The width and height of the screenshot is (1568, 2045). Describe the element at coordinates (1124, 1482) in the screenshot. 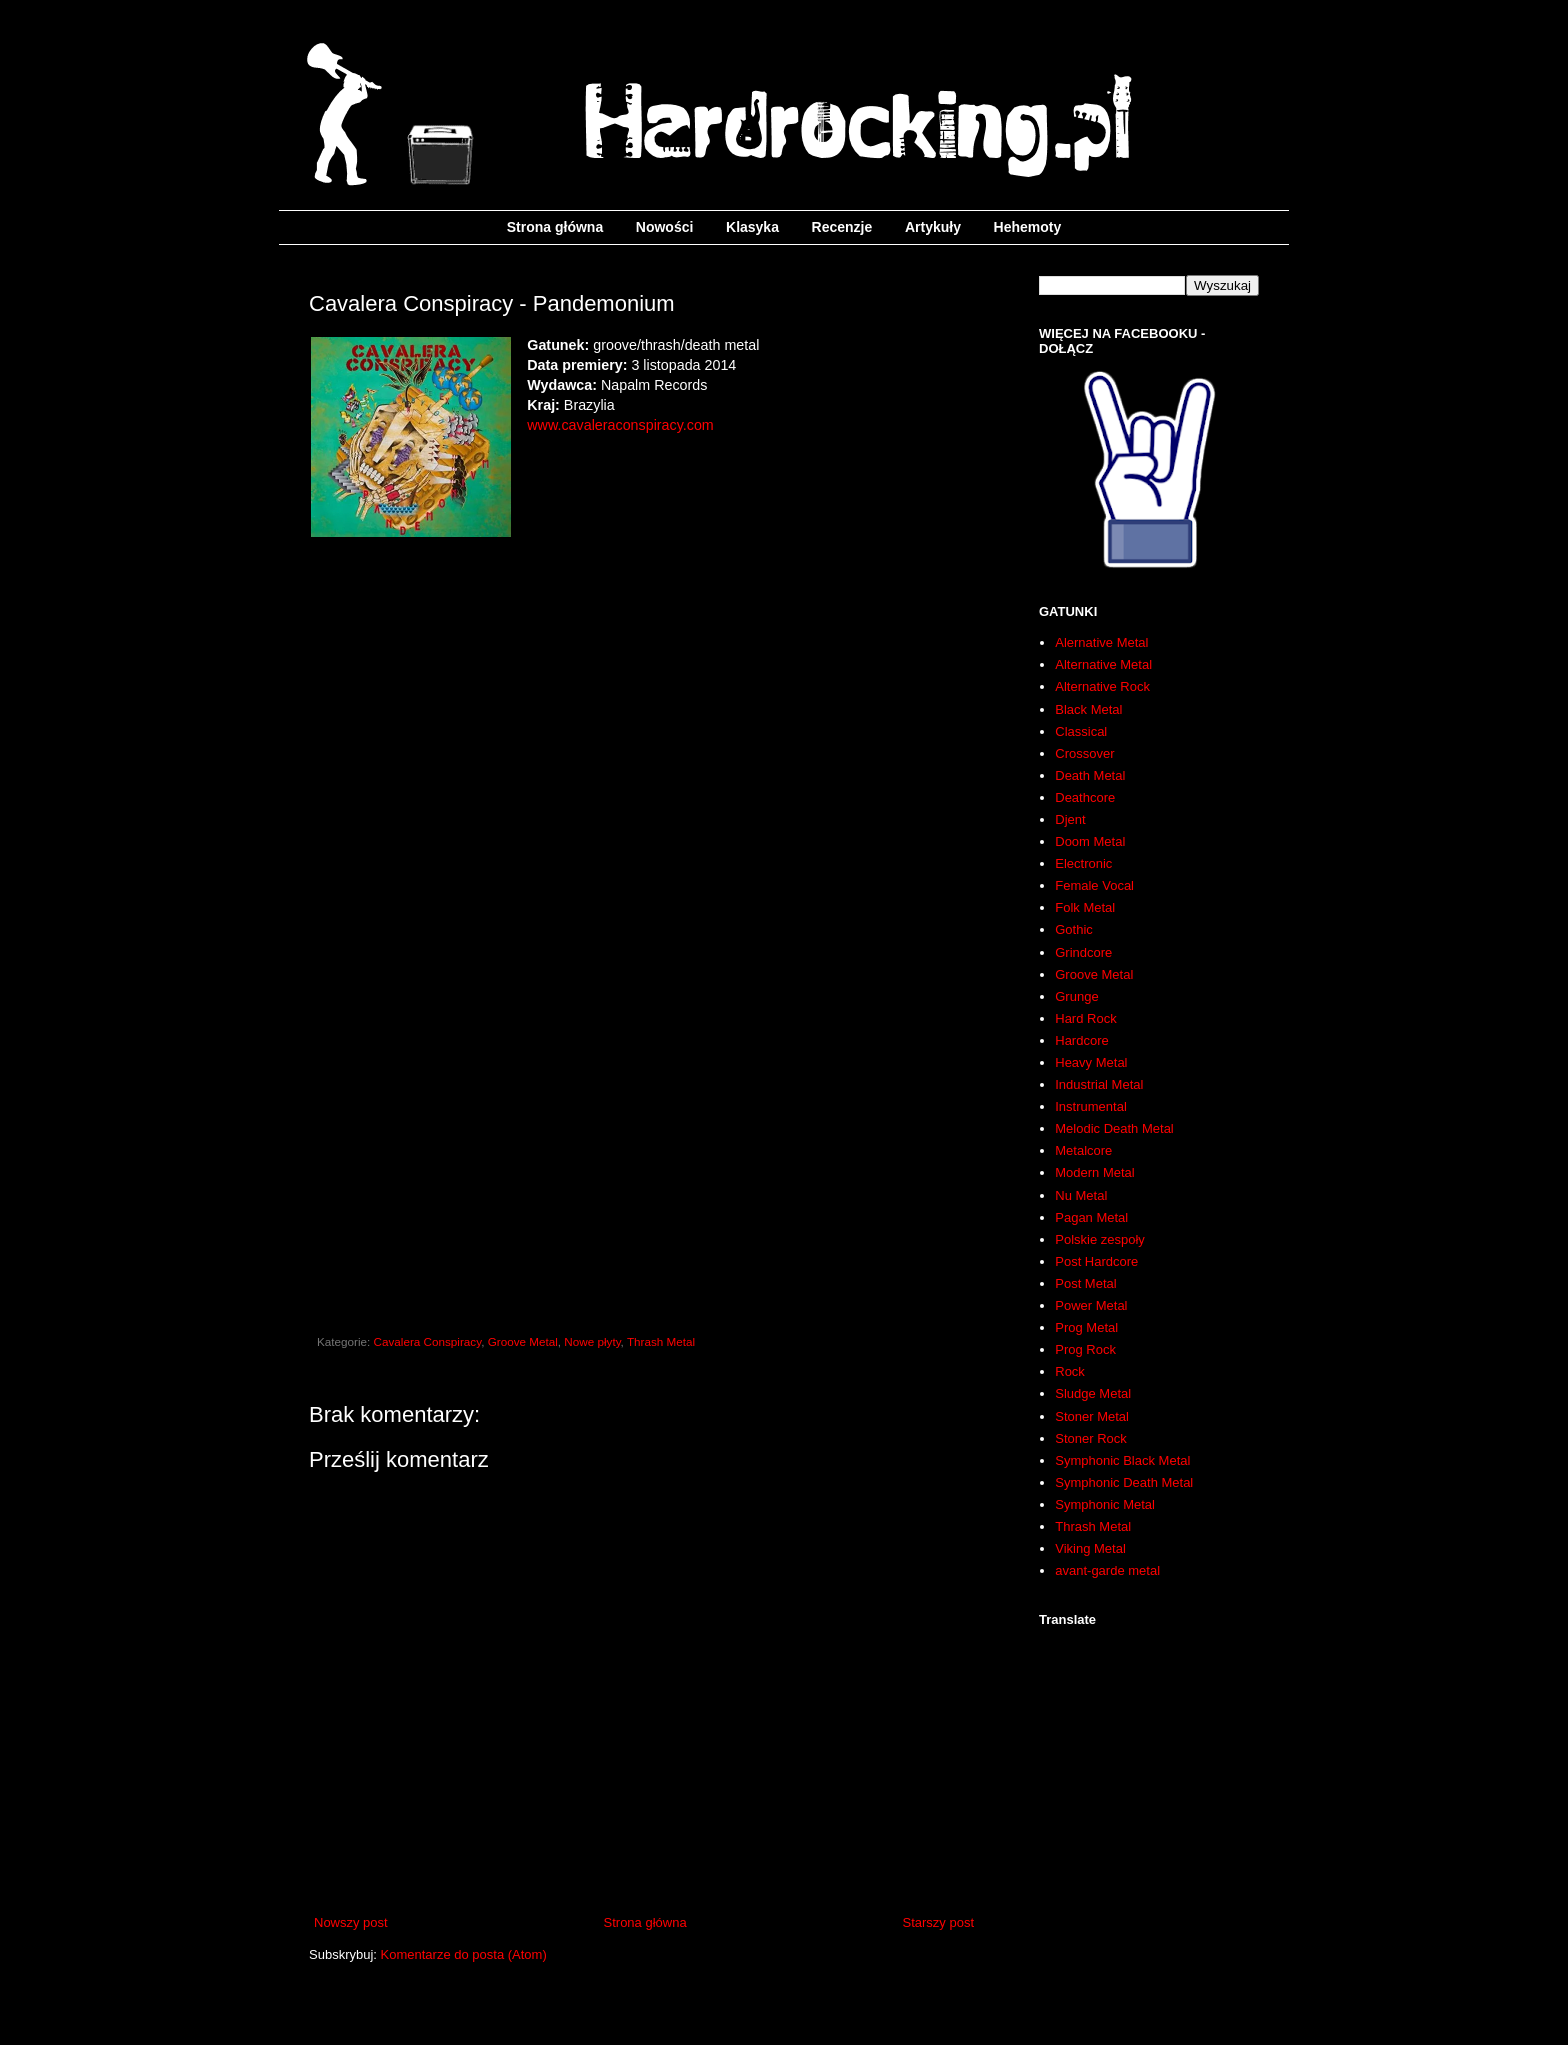

I see `Symphonic Death Metal` at that location.